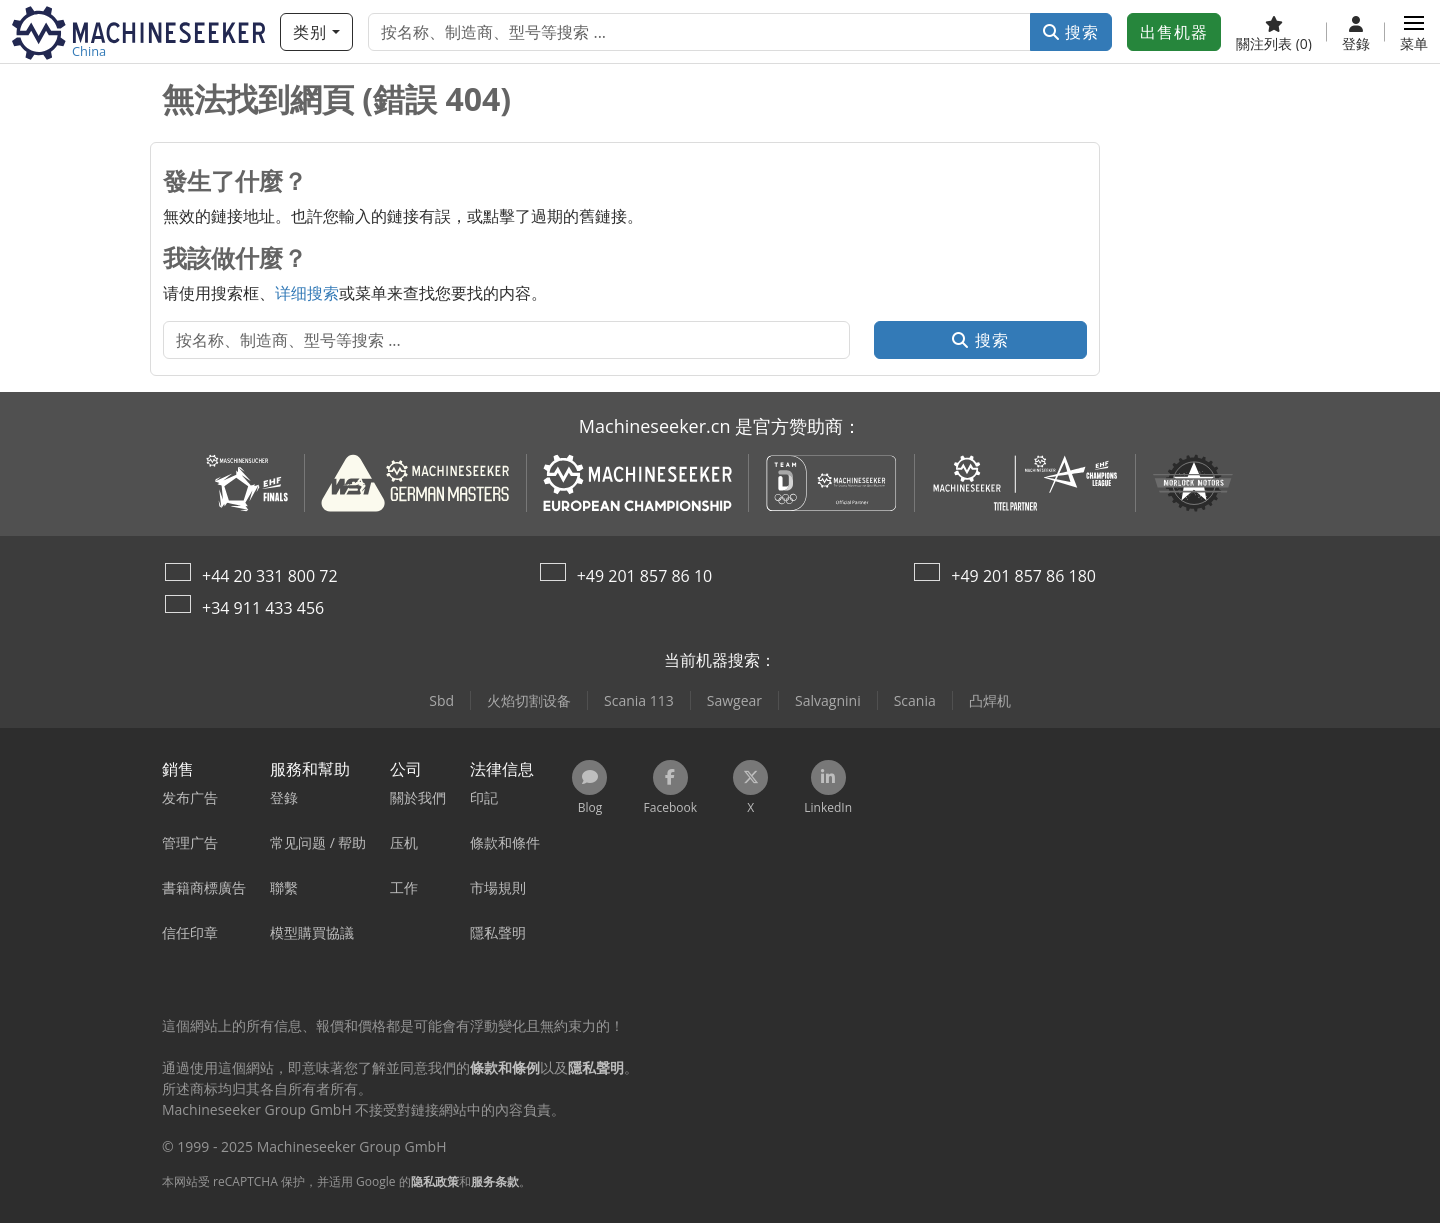 The width and height of the screenshot is (1440, 1223). What do you see at coordinates (1071, 32) in the screenshot?
I see `搜索` at bounding box center [1071, 32].